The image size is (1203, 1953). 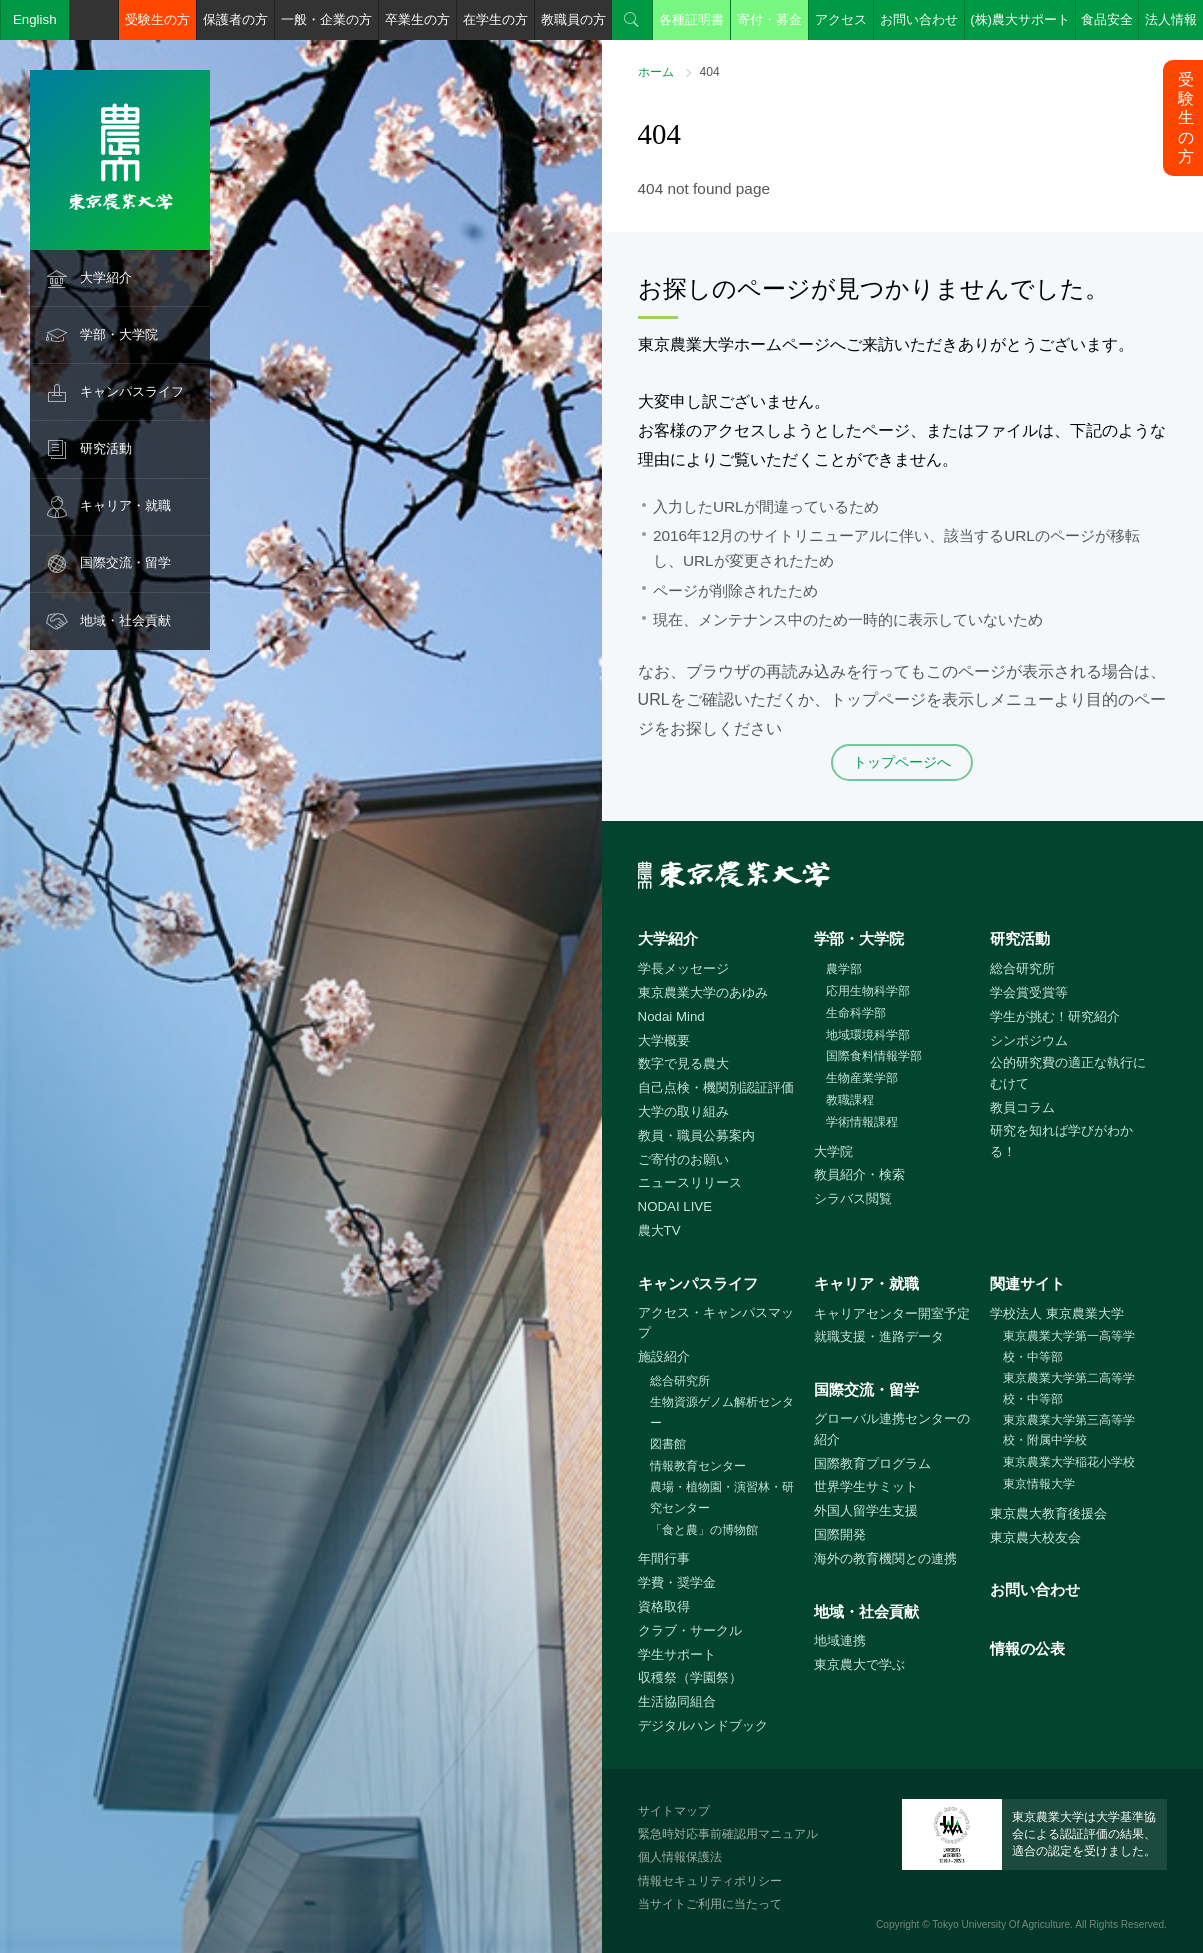 What do you see at coordinates (690, 1182) in the screenshot?
I see `ニュースリリース` at bounding box center [690, 1182].